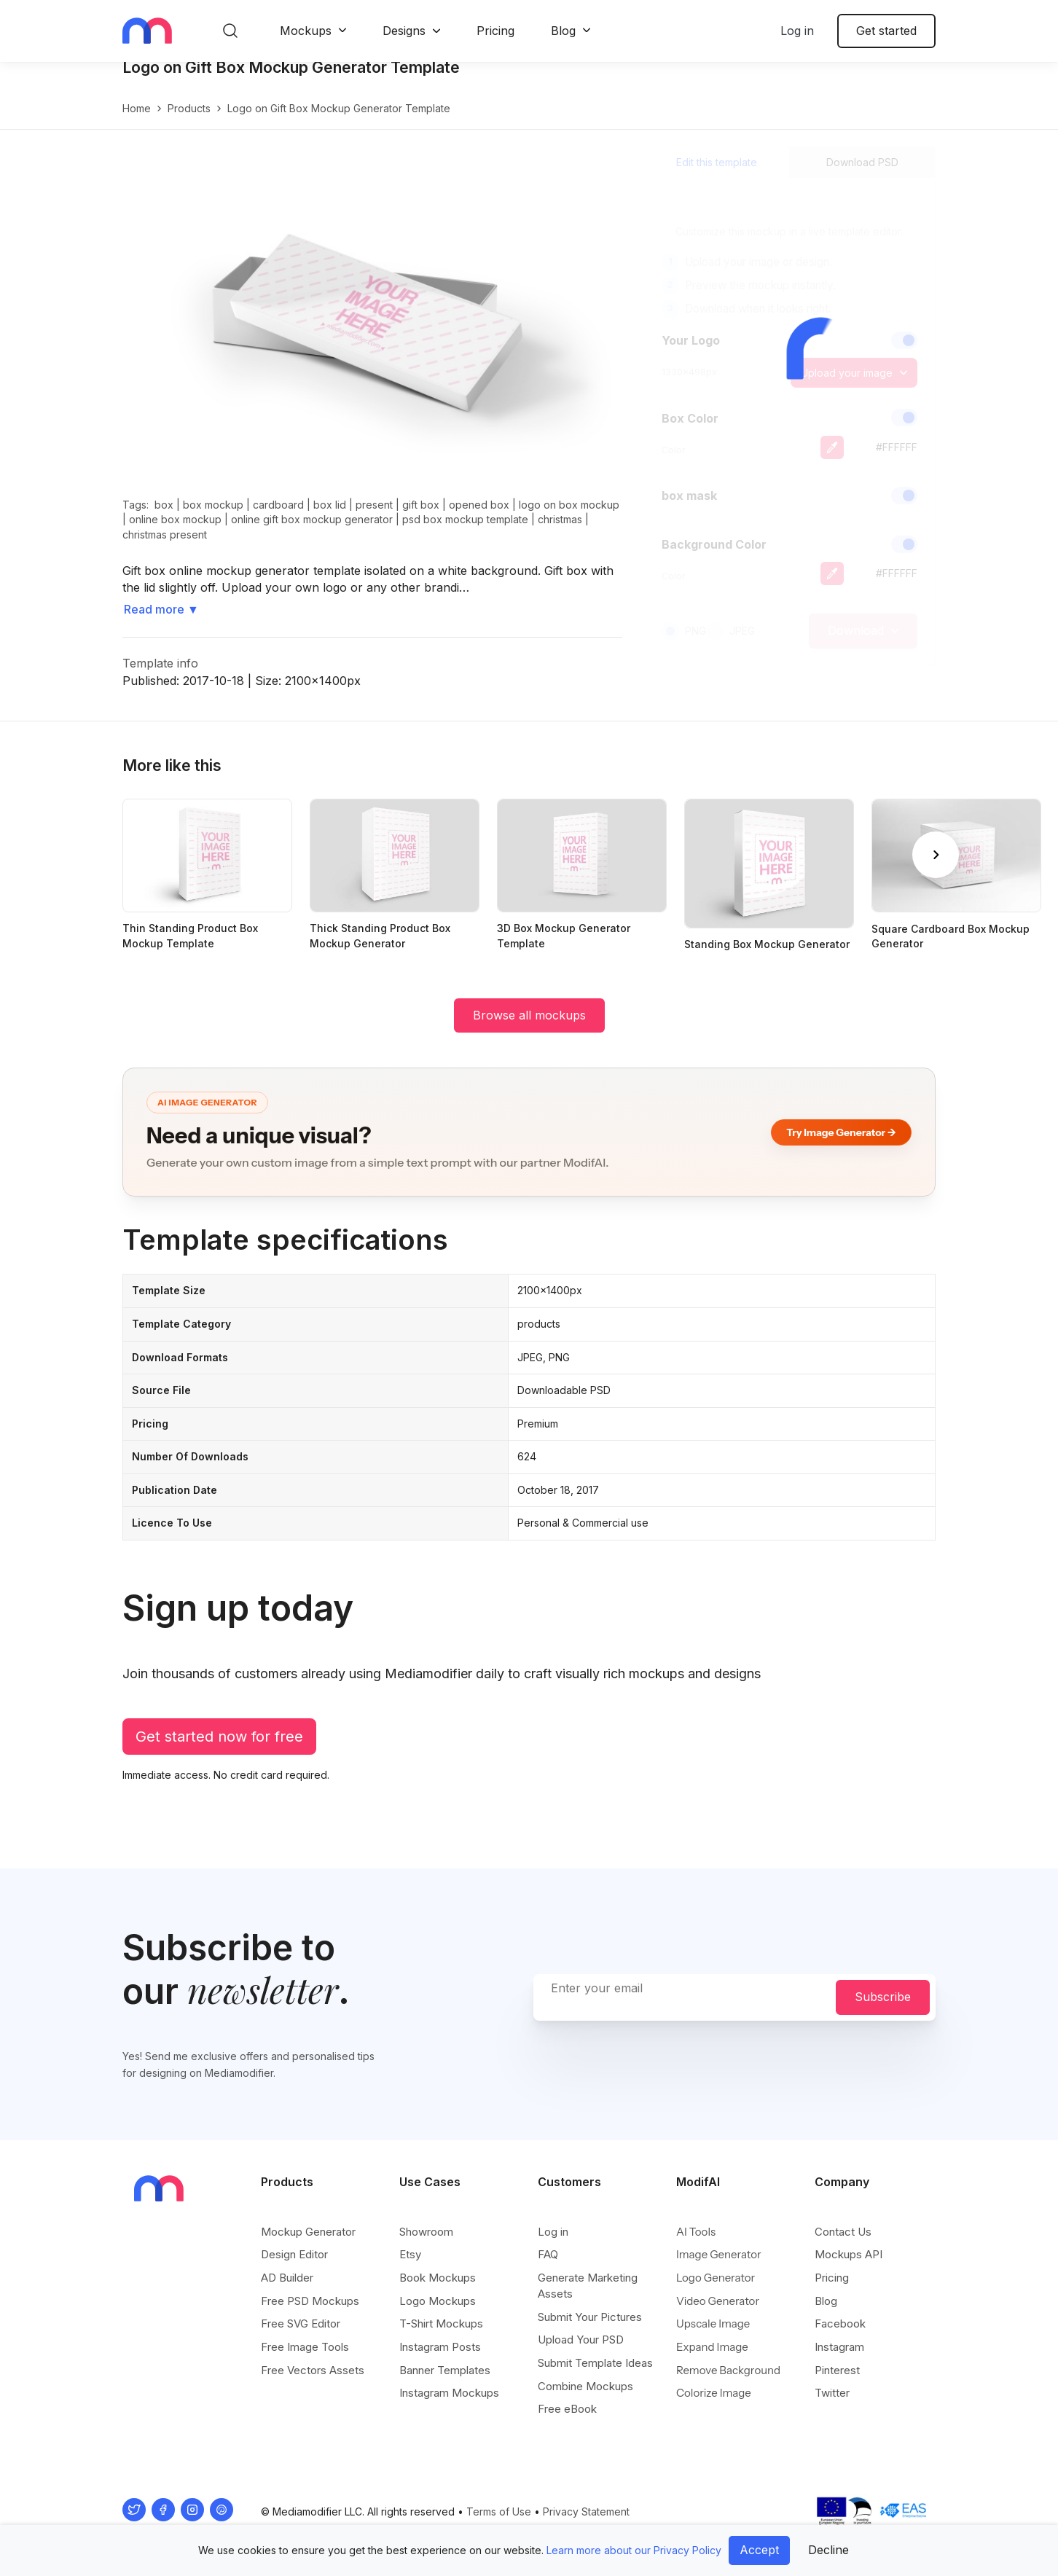 This screenshot has height=2576, width=1058. Describe the element at coordinates (718, 2255) in the screenshot. I see `Image Generator` at that location.